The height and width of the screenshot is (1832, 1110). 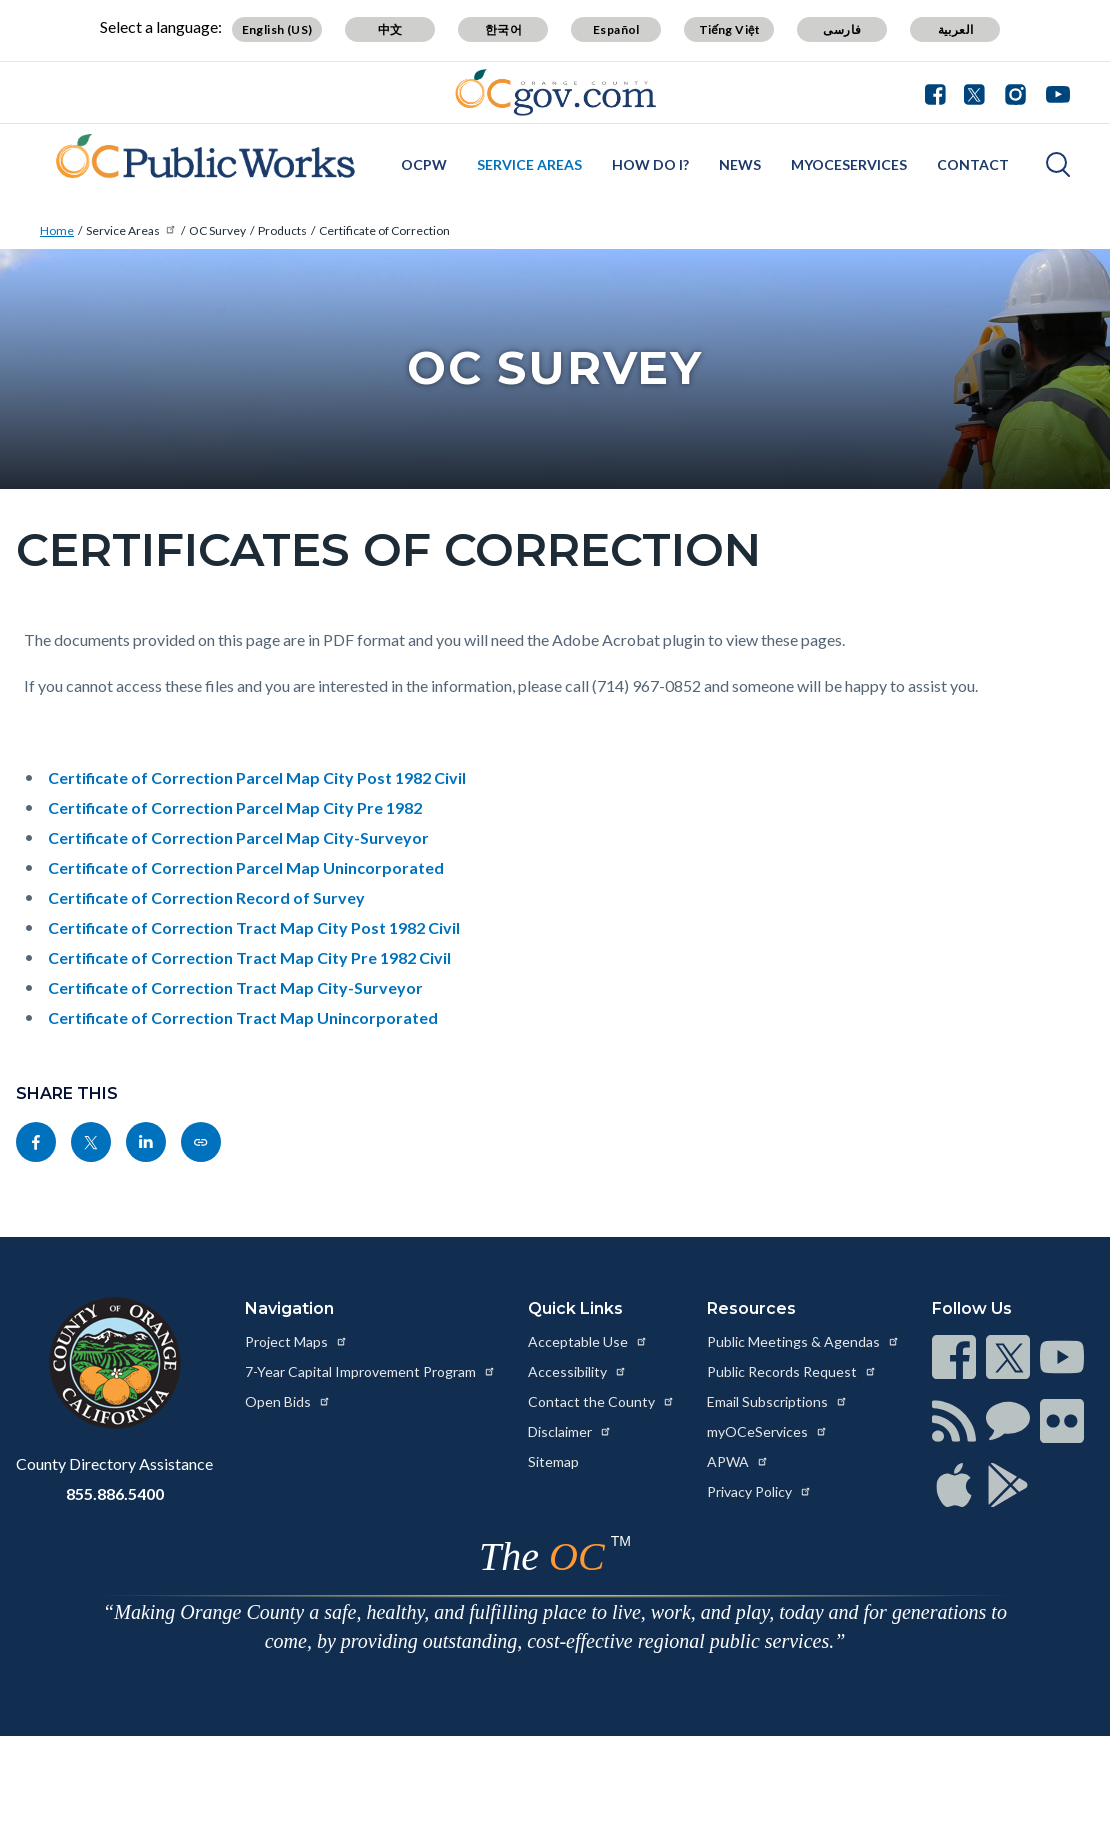 What do you see at coordinates (730, 29) in the screenshot?
I see `Tiếng Việt [Translate page to Vietnamese (Tiếng Việt)]` at bounding box center [730, 29].